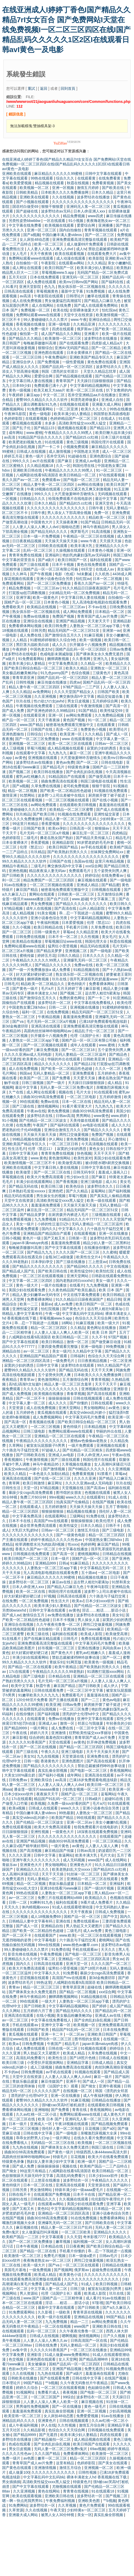 This screenshot has height=2576, width=134. What do you see at coordinates (112, 400) in the screenshot?
I see `亚洲成人自拍` at bounding box center [112, 400].